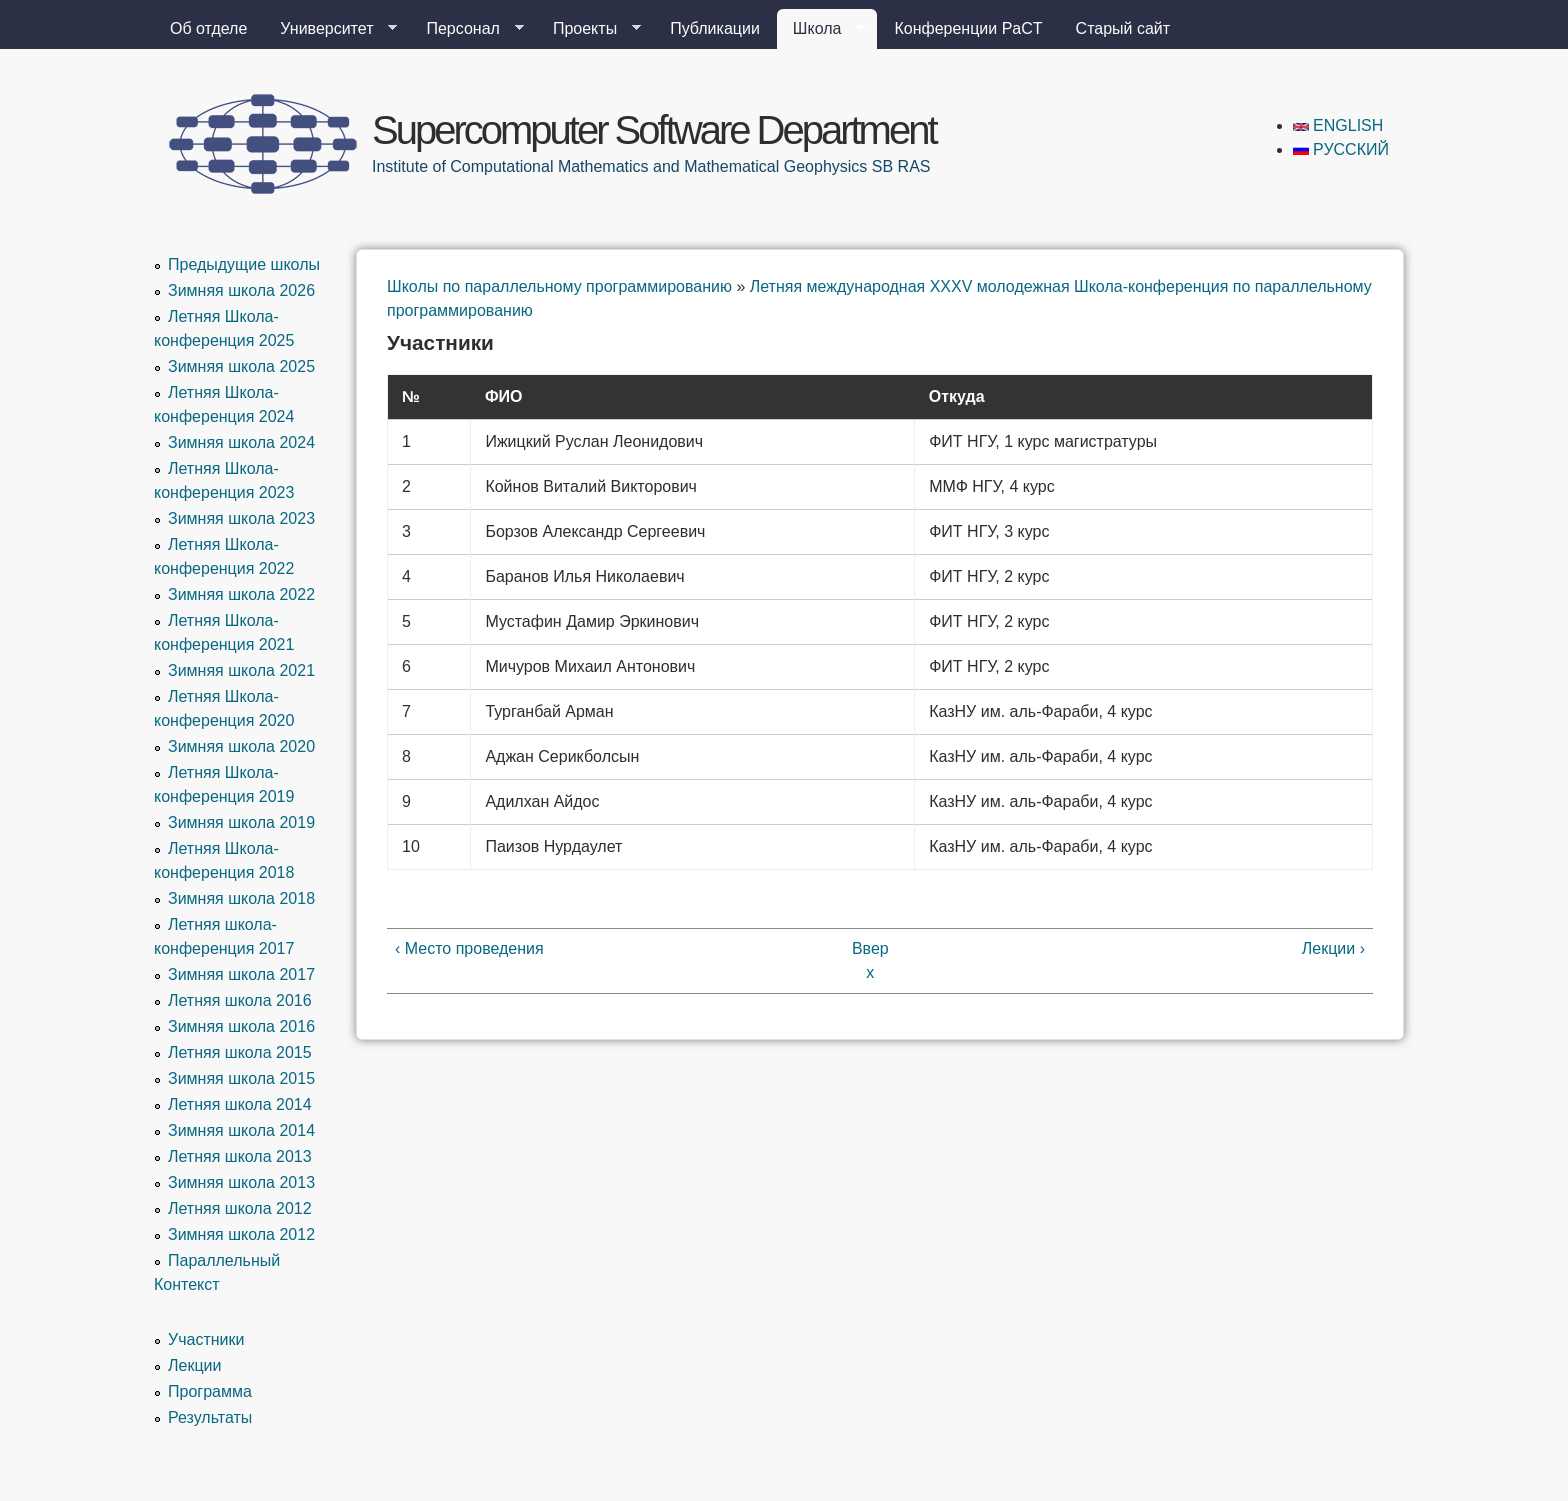 This screenshot has width=1568, height=1501. I want to click on Персонал, so click(466, 29).